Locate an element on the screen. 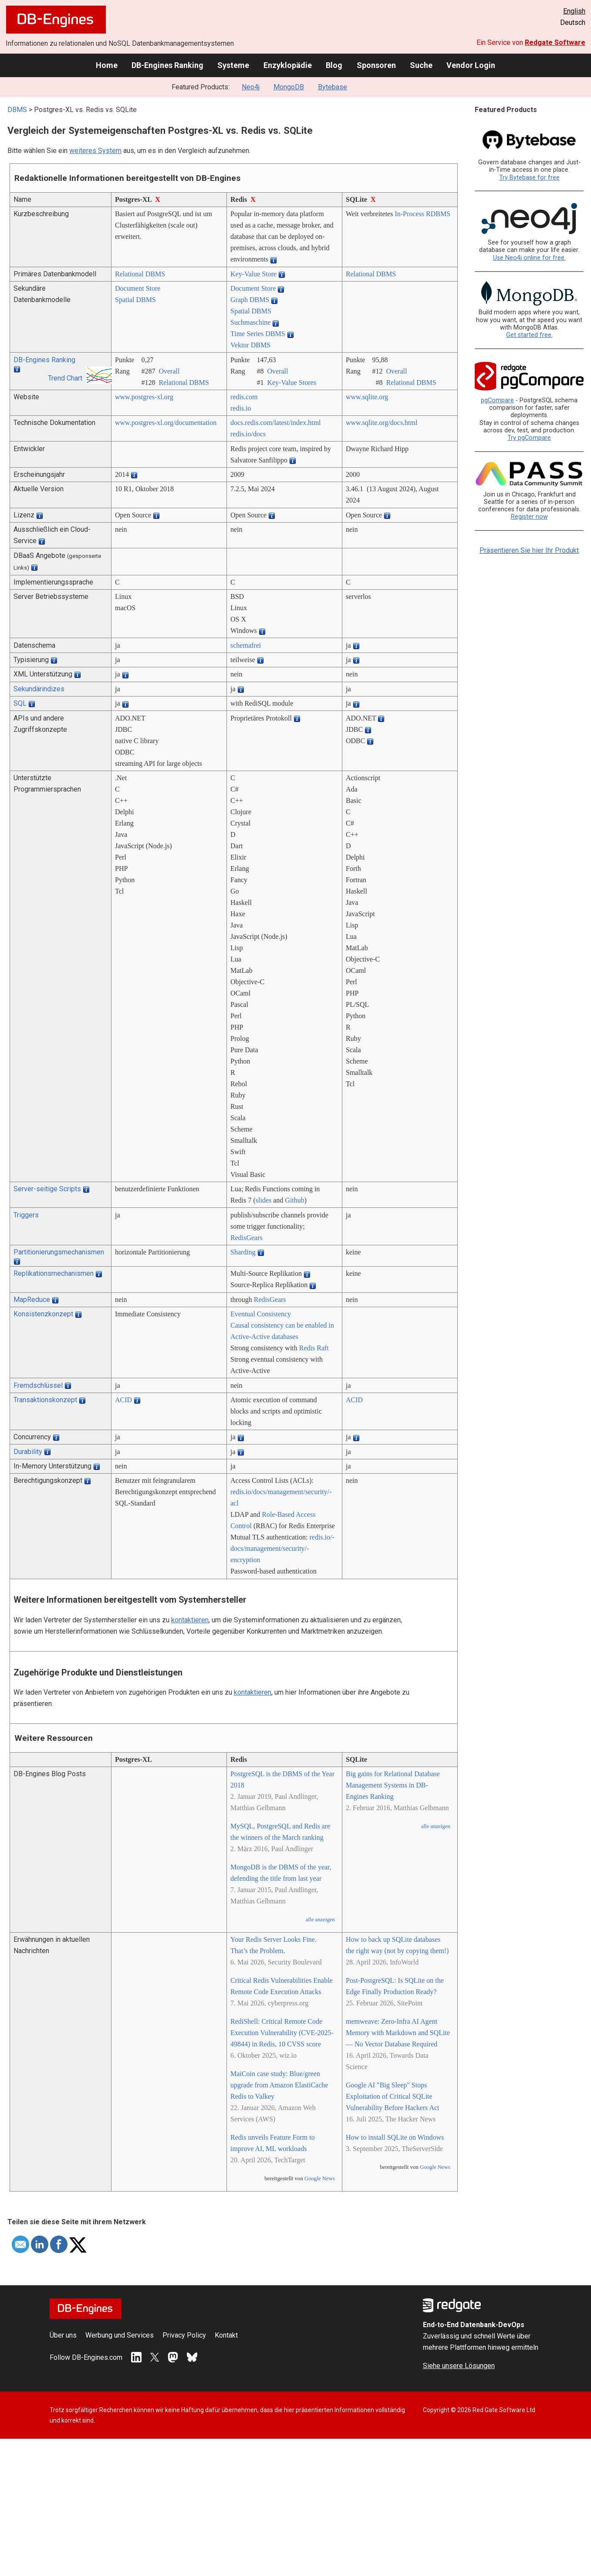  Blog is located at coordinates (334, 65).